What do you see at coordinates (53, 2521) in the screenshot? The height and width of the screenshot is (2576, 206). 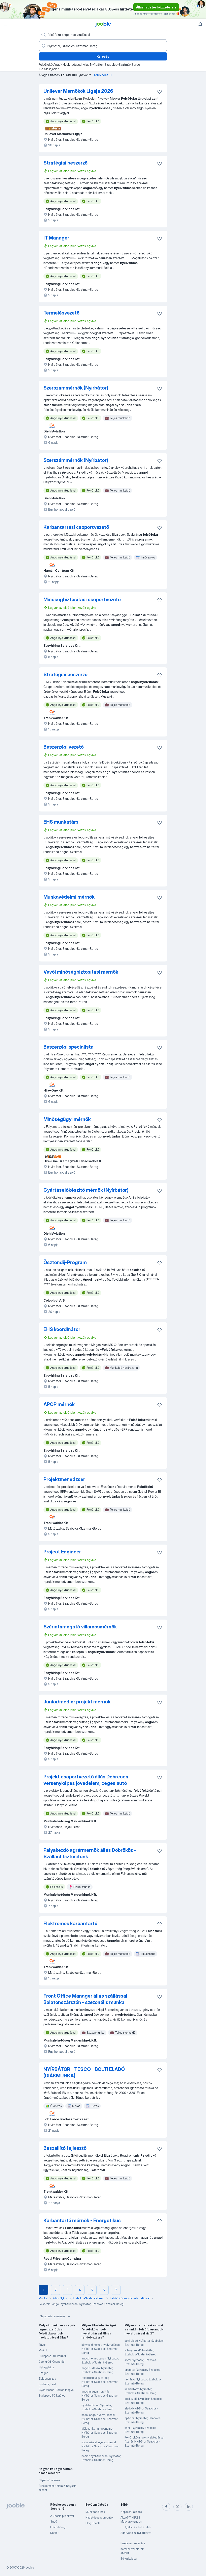 I see `Súgó` at bounding box center [53, 2521].